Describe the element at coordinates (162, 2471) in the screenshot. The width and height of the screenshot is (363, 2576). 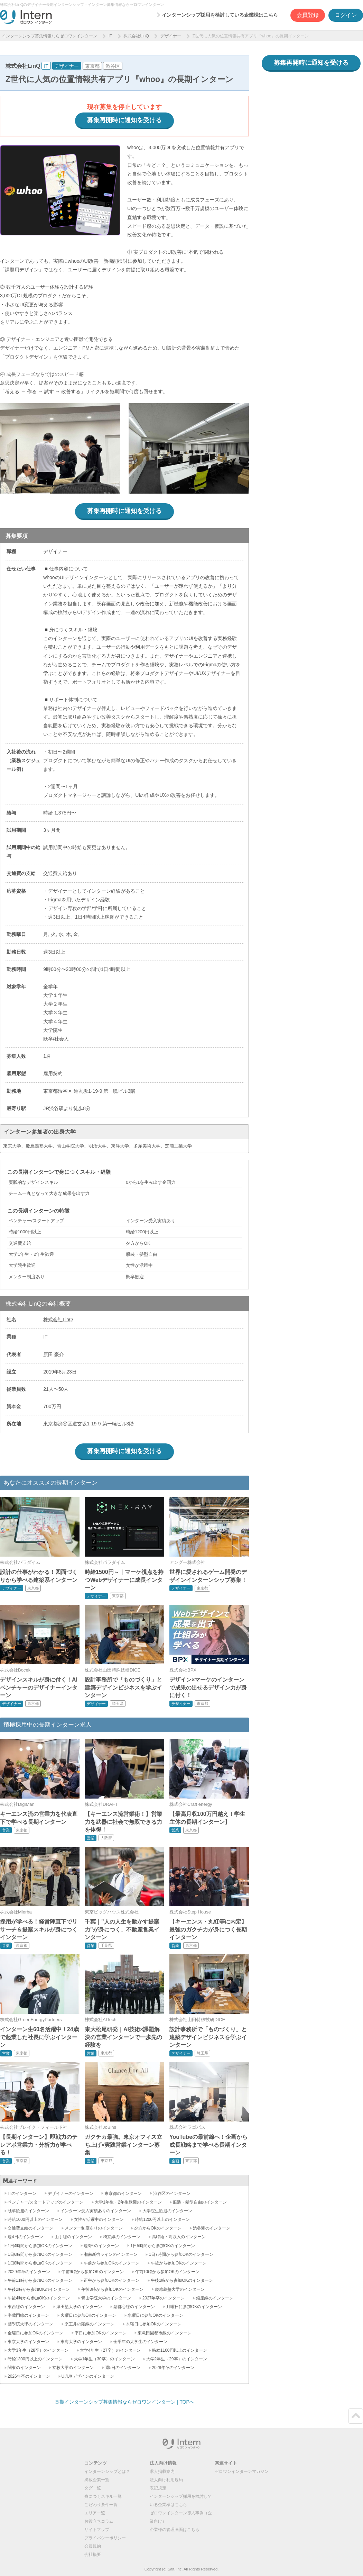
I see `求人掲載案内` at that location.